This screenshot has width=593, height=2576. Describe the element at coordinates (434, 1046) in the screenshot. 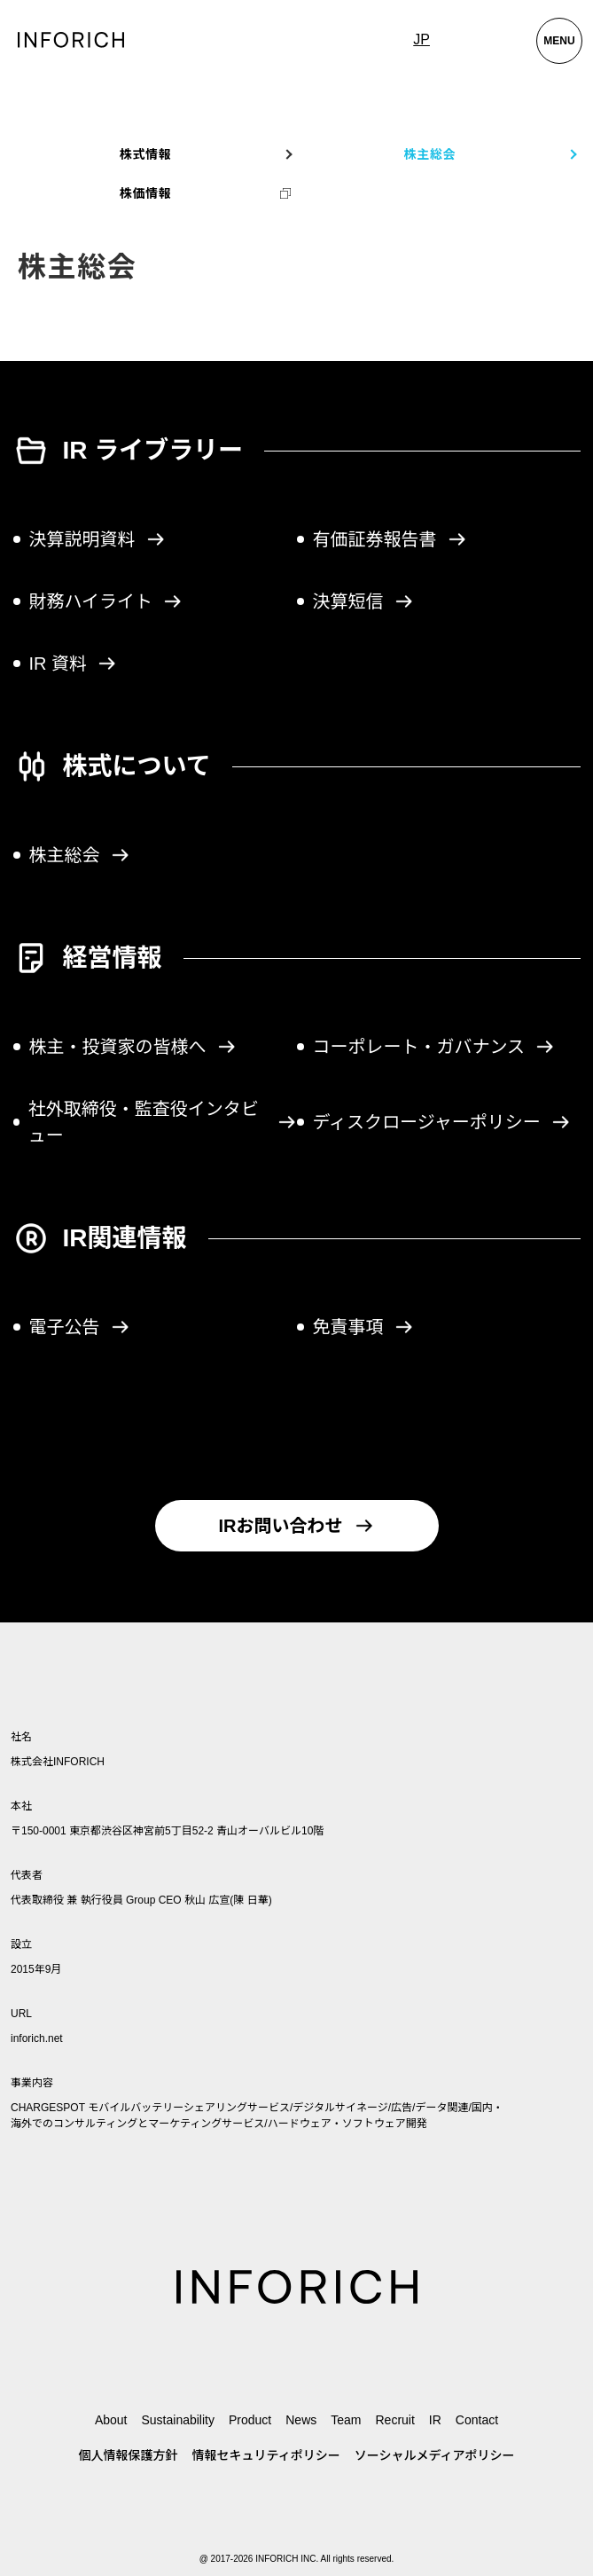

I see `コーポレート・ガバナンス` at that location.